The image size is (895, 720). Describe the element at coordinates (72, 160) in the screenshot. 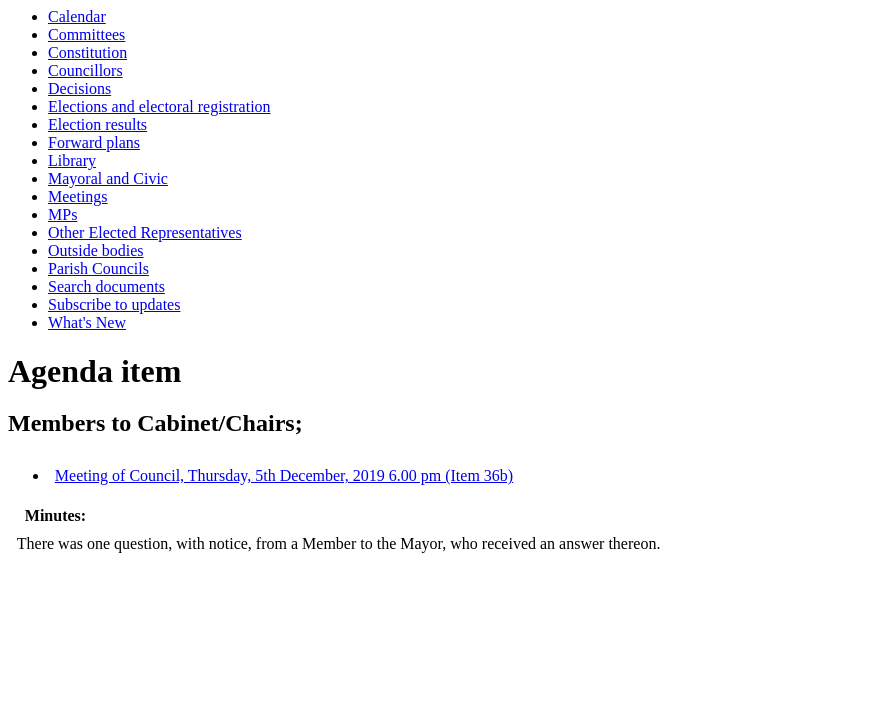

I see `Library` at that location.